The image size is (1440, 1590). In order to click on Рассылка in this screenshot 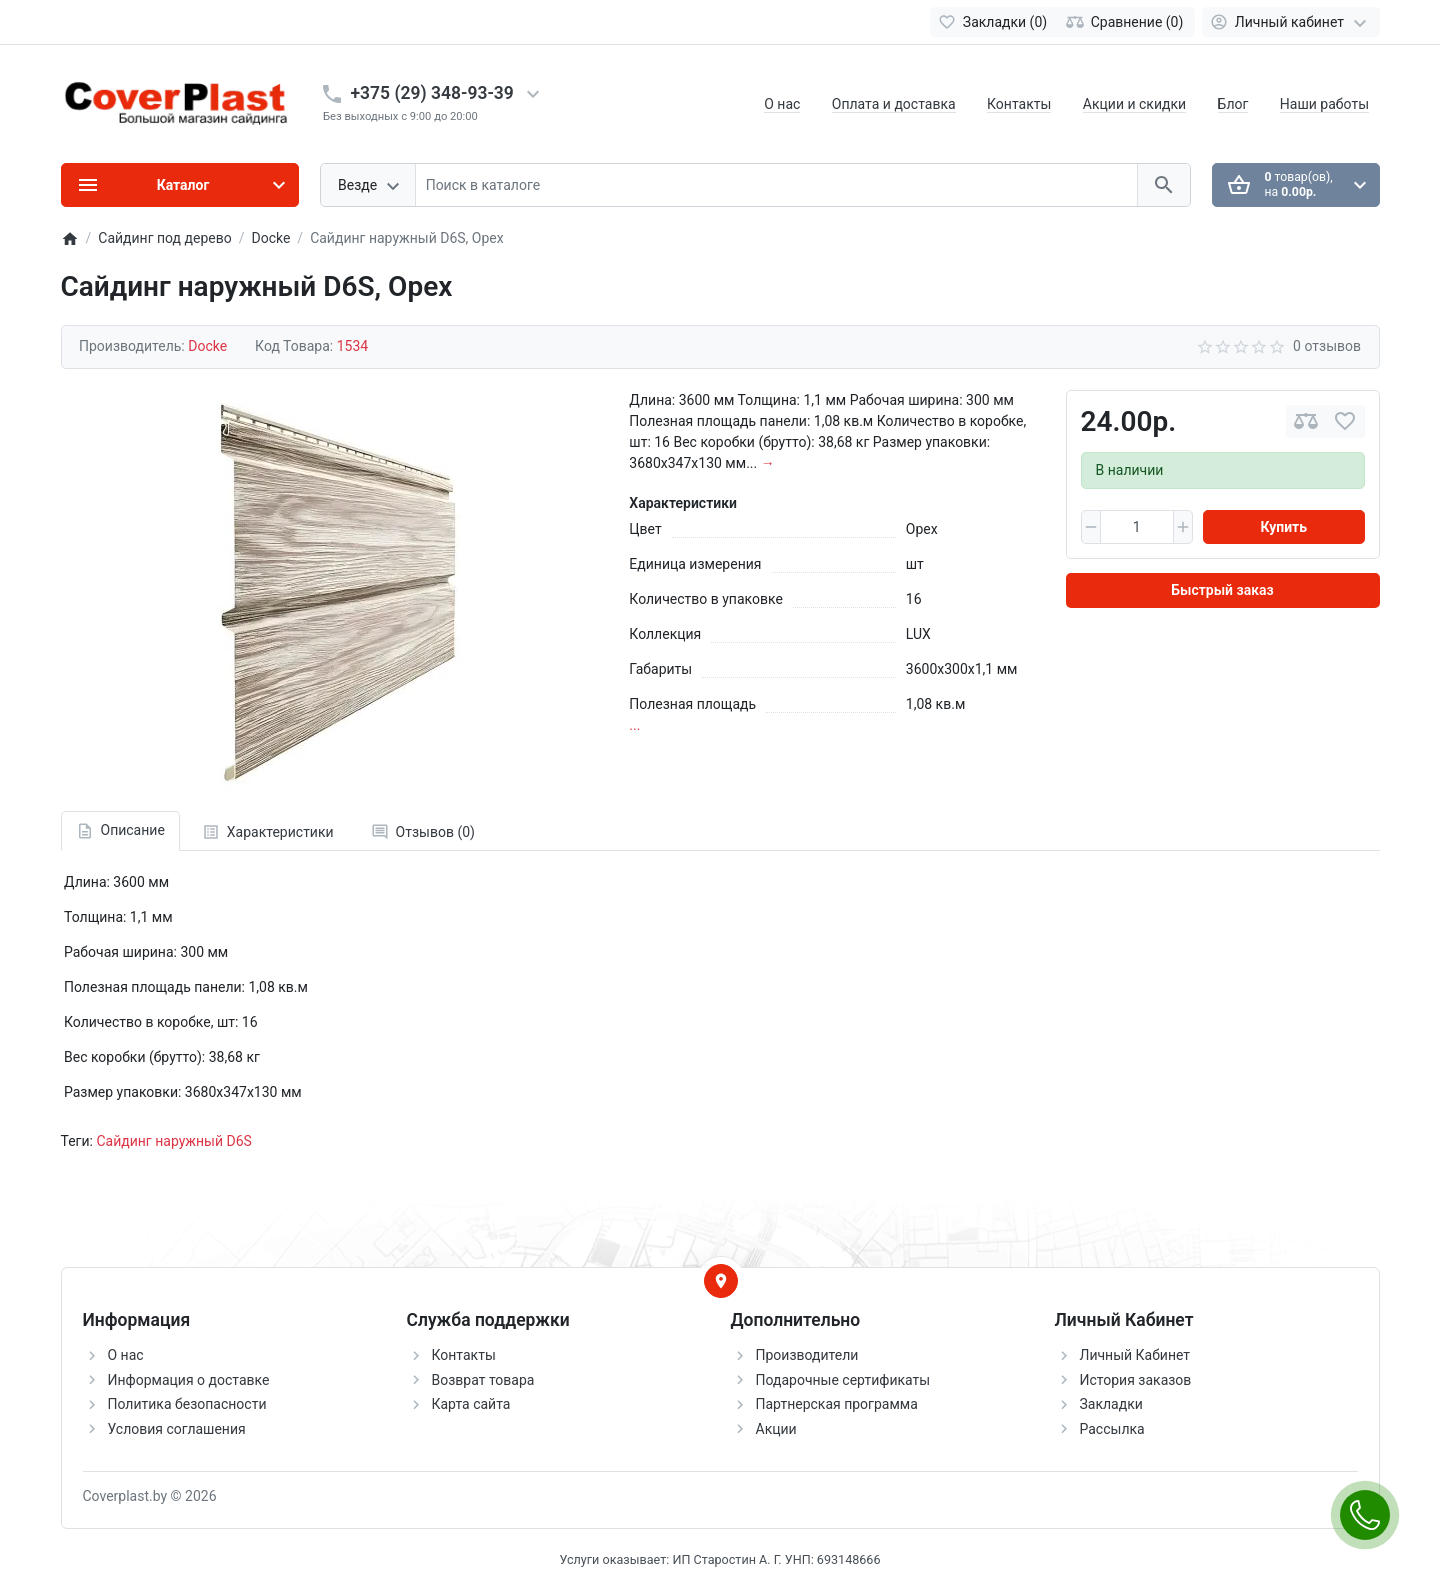, I will do `click(1112, 1429)`.